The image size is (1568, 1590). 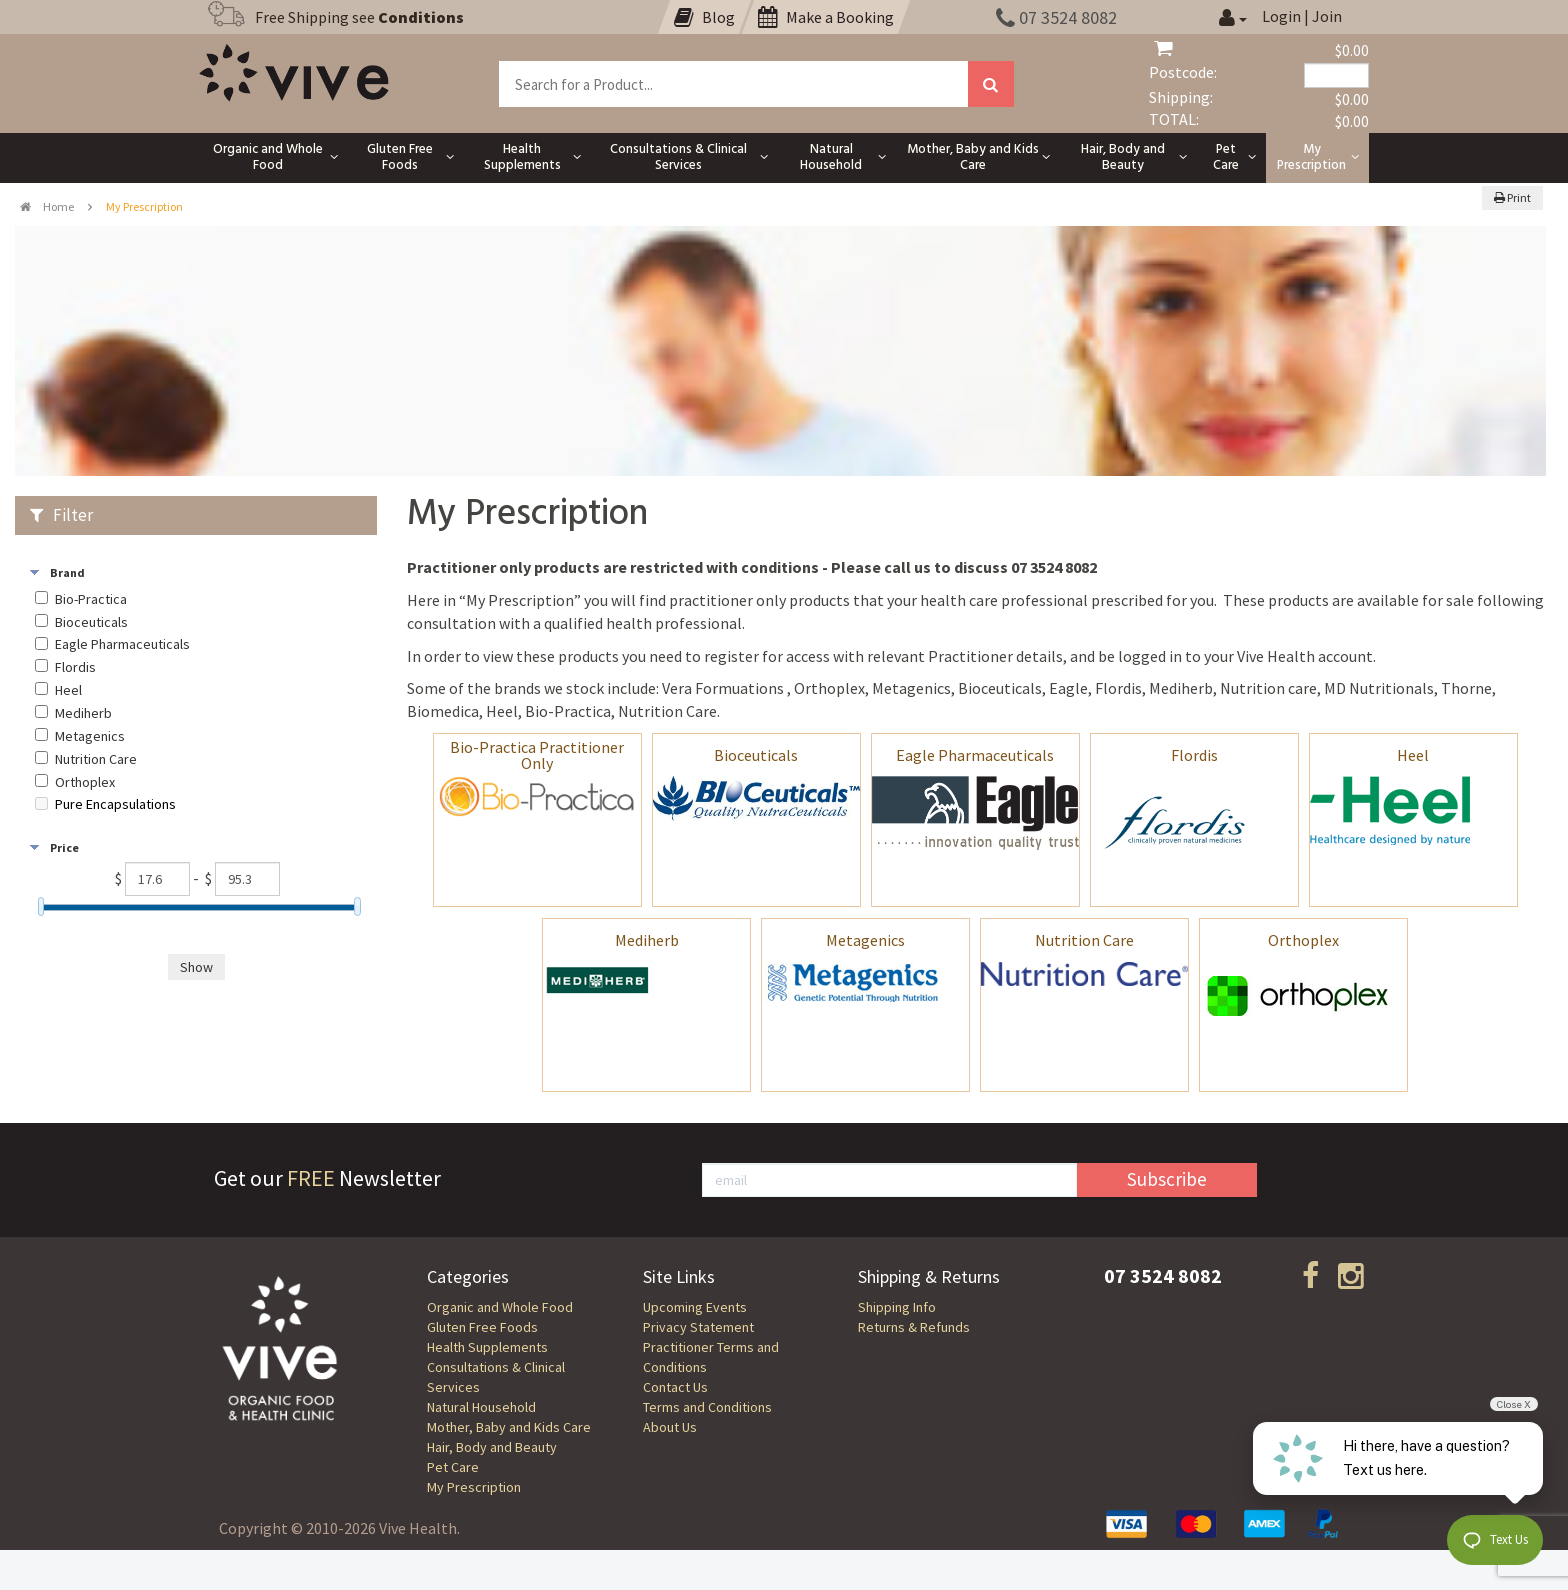 What do you see at coordinates (975, 755) in the screenshot?
I see `Eagle Pharmaceuticals` at bounding box center [975, 755].